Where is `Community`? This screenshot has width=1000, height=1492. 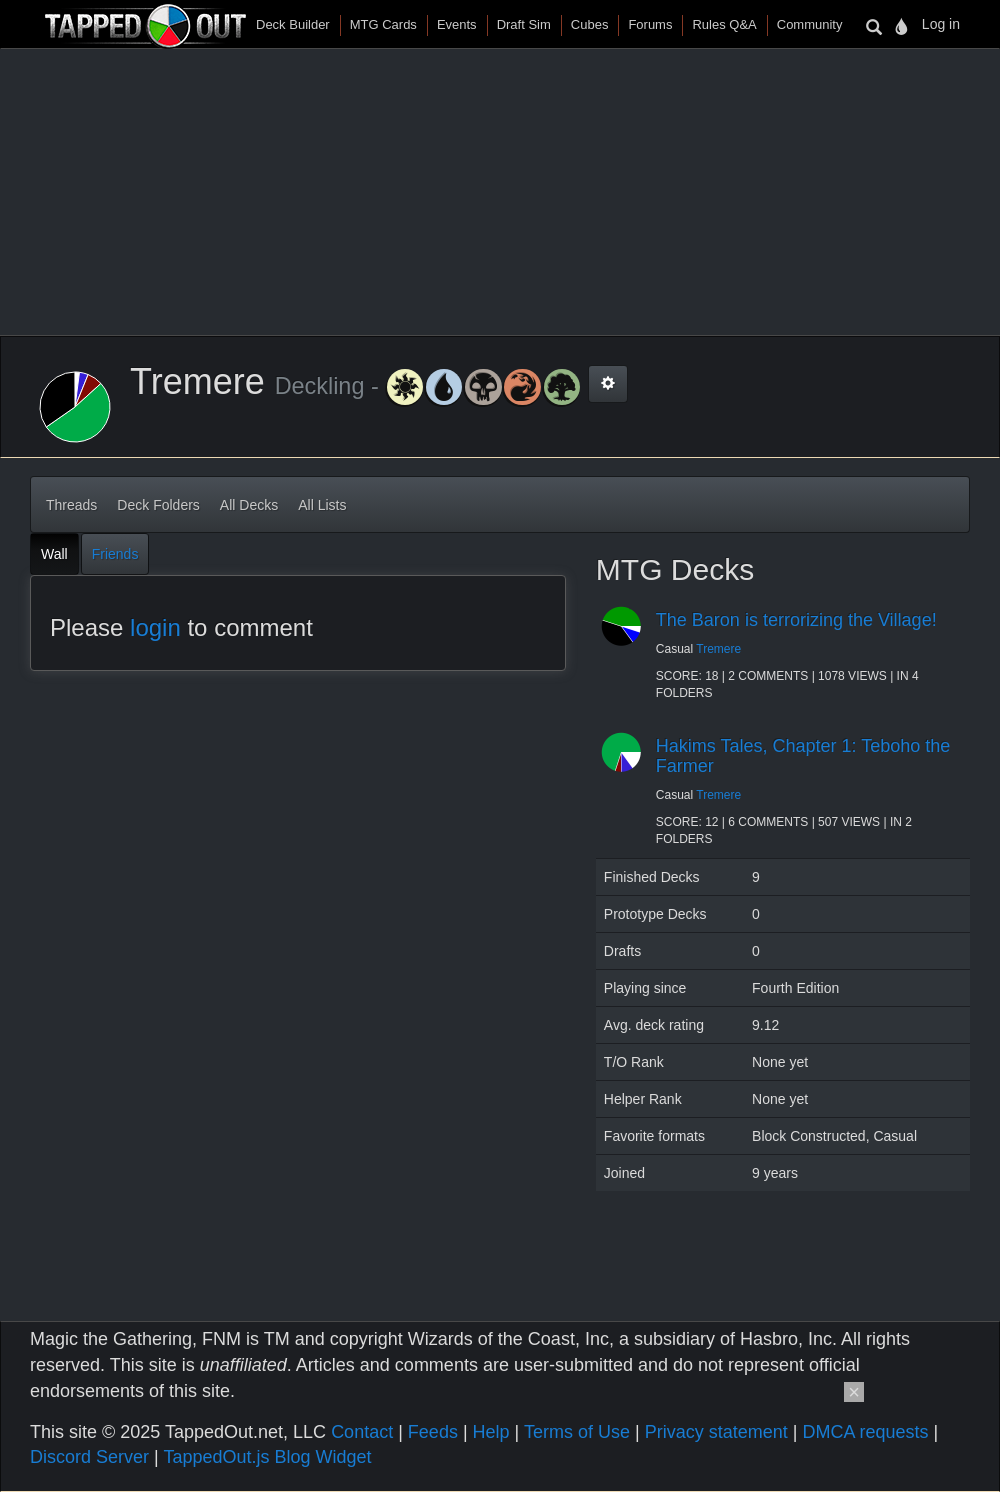 Community is located at coordinates (810, 24).